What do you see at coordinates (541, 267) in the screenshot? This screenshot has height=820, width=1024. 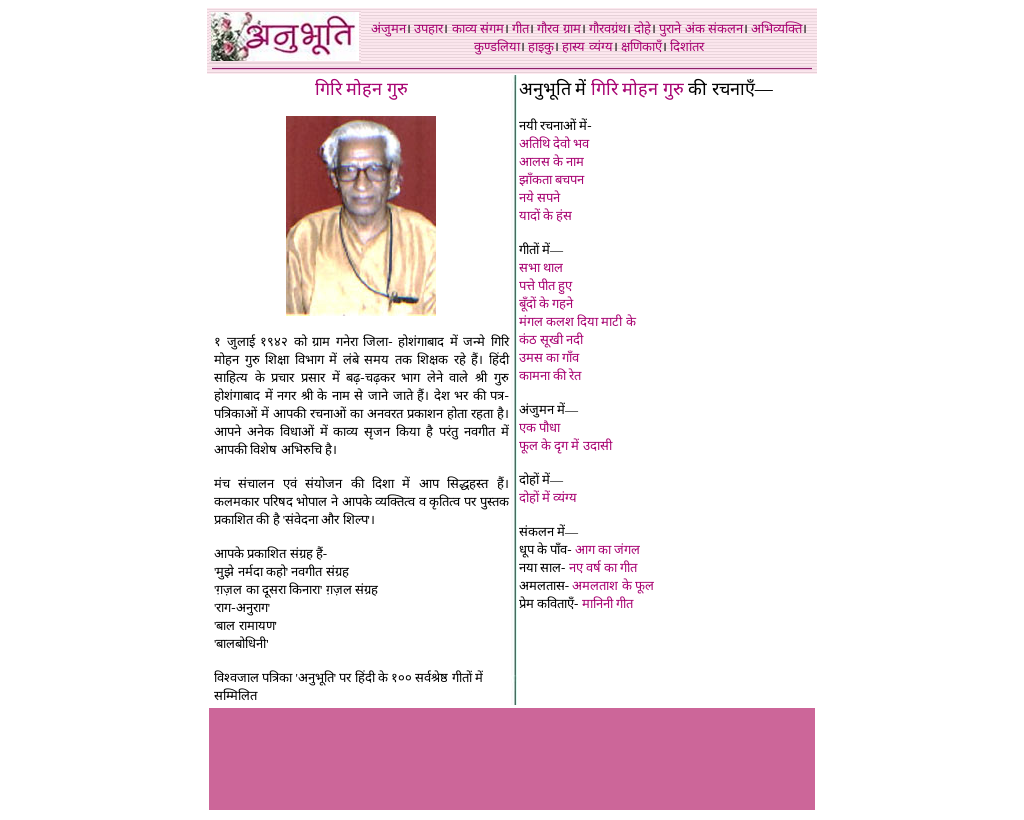 I see `सभा थाल` at bounding box center [541, 267].